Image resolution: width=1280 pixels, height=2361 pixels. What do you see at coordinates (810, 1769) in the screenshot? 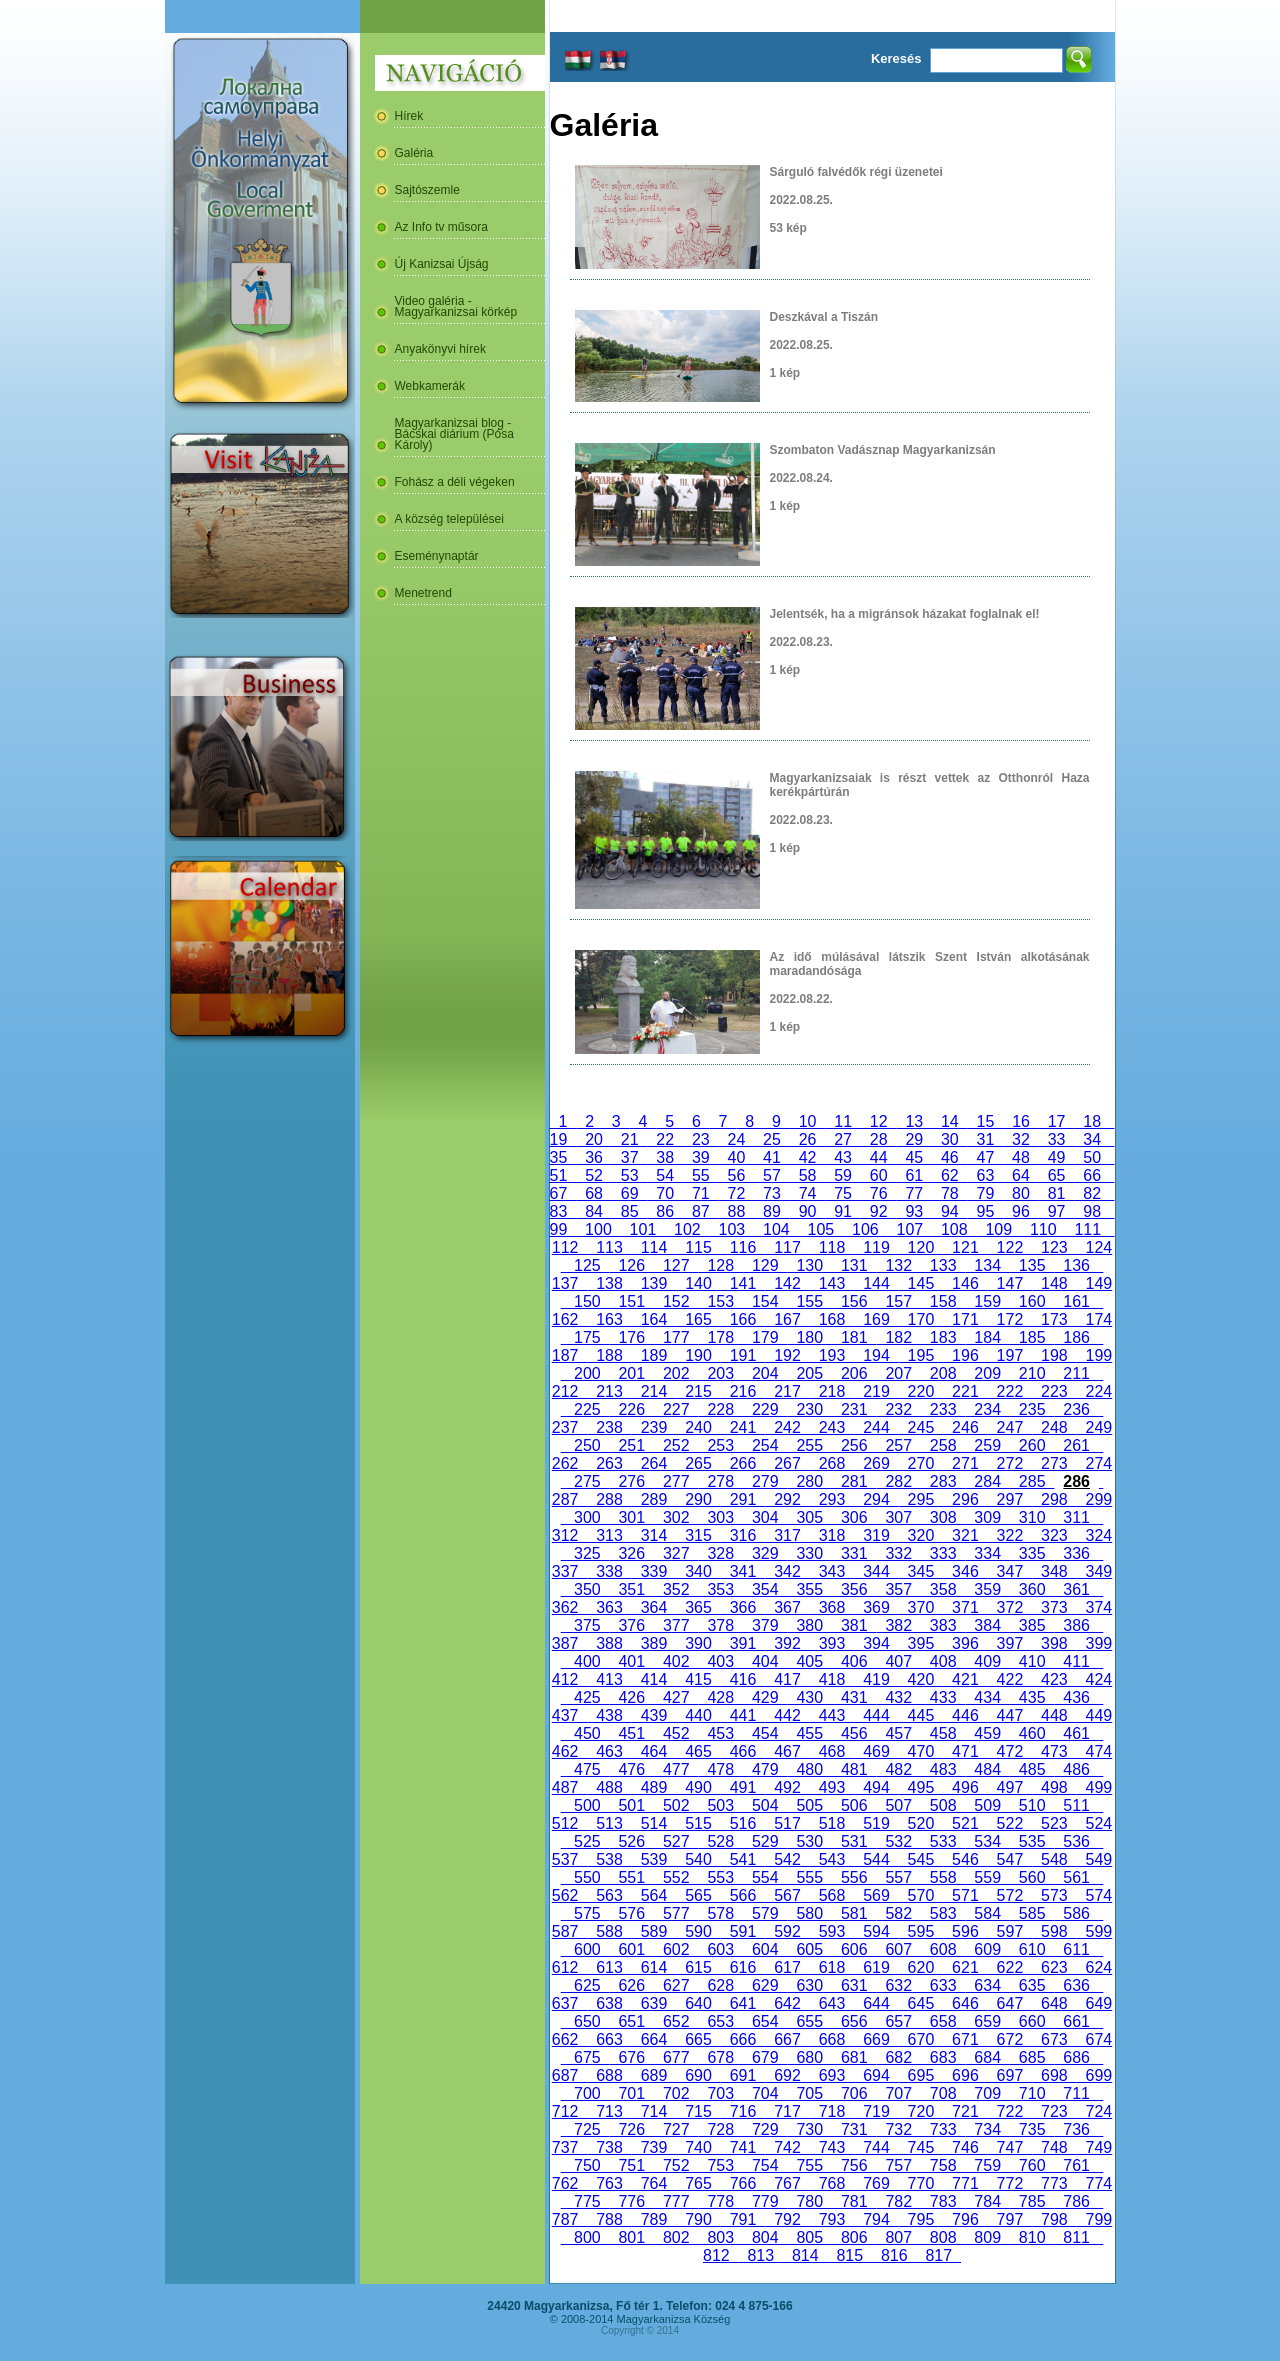
I see `480` at bounding box center [810, 1769].